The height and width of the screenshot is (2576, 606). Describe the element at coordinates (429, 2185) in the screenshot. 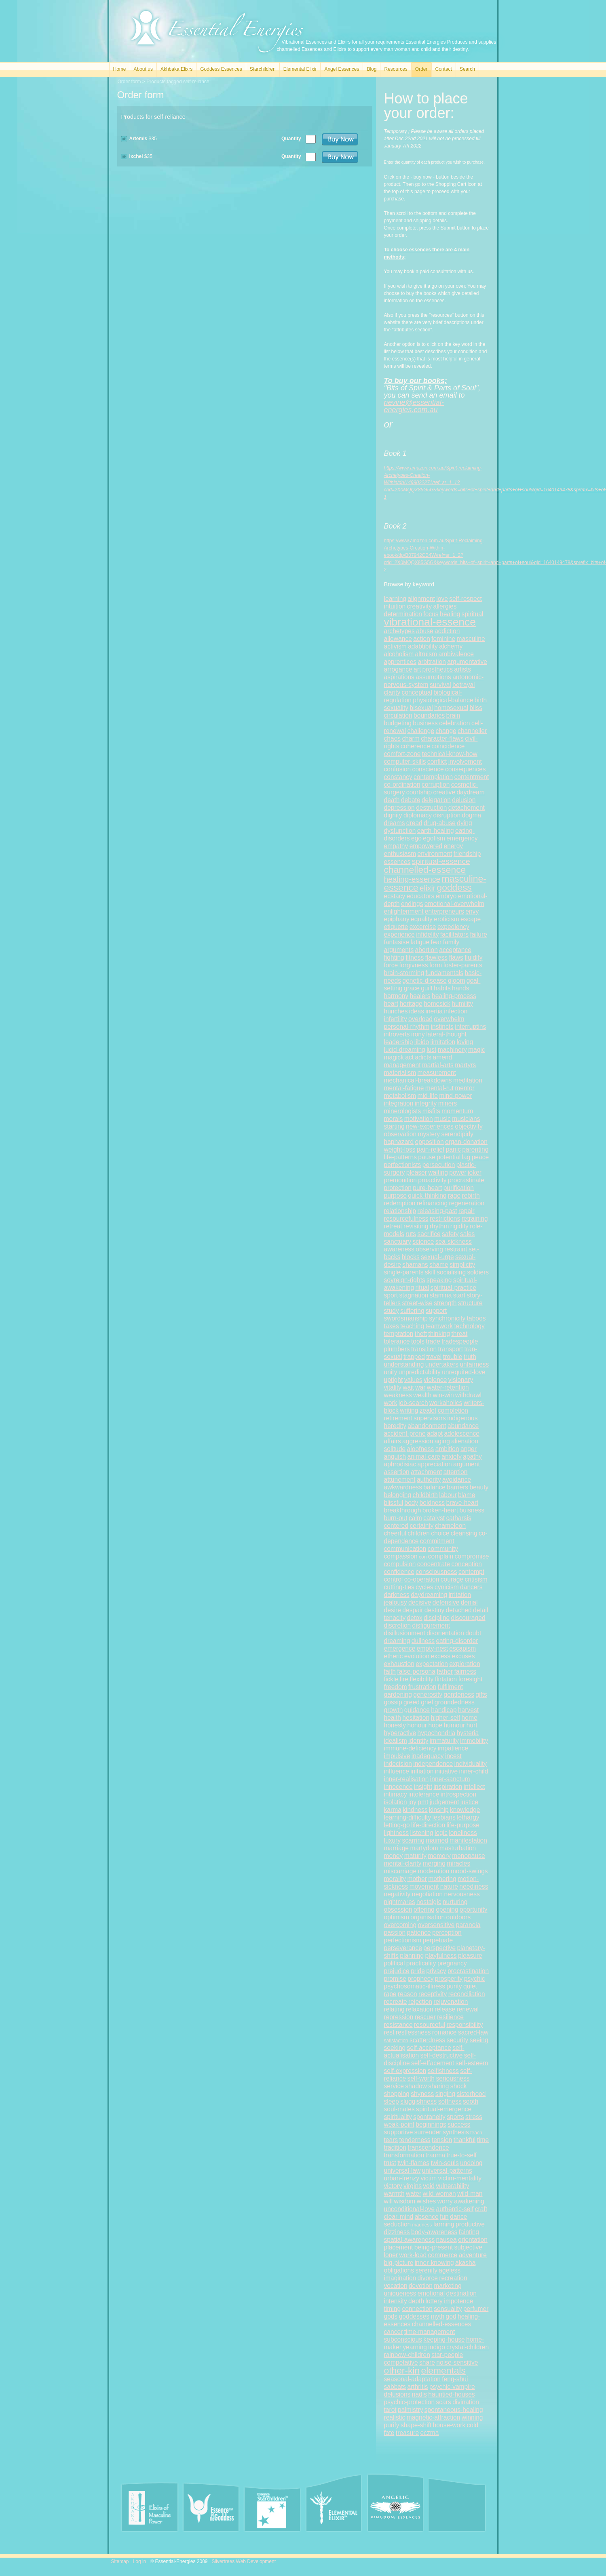

I see `void` at that location.